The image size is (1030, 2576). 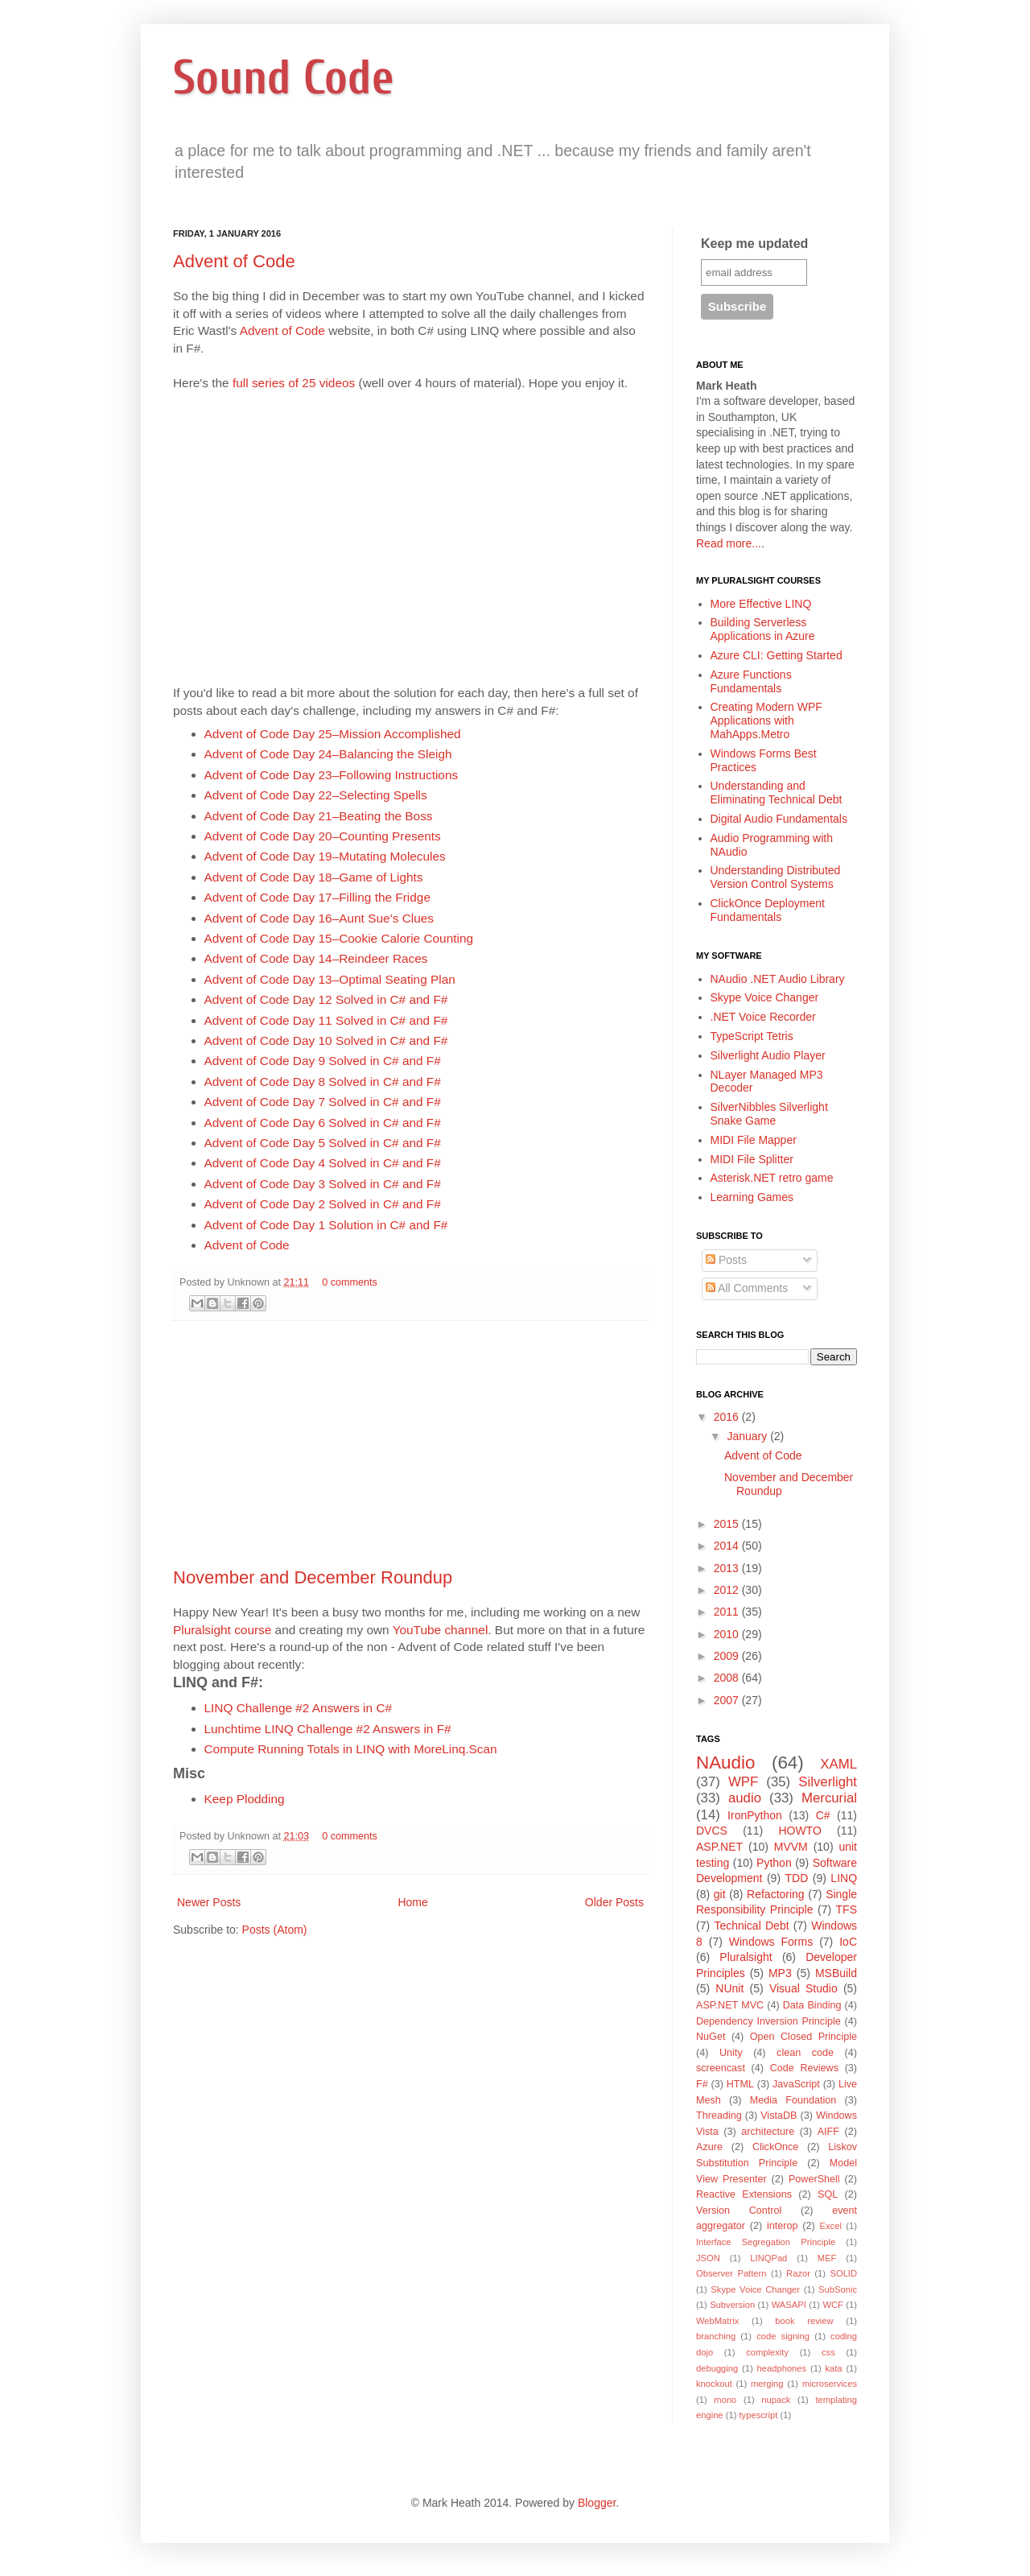 I want to click on screencast, so click(x=720, y=2068).